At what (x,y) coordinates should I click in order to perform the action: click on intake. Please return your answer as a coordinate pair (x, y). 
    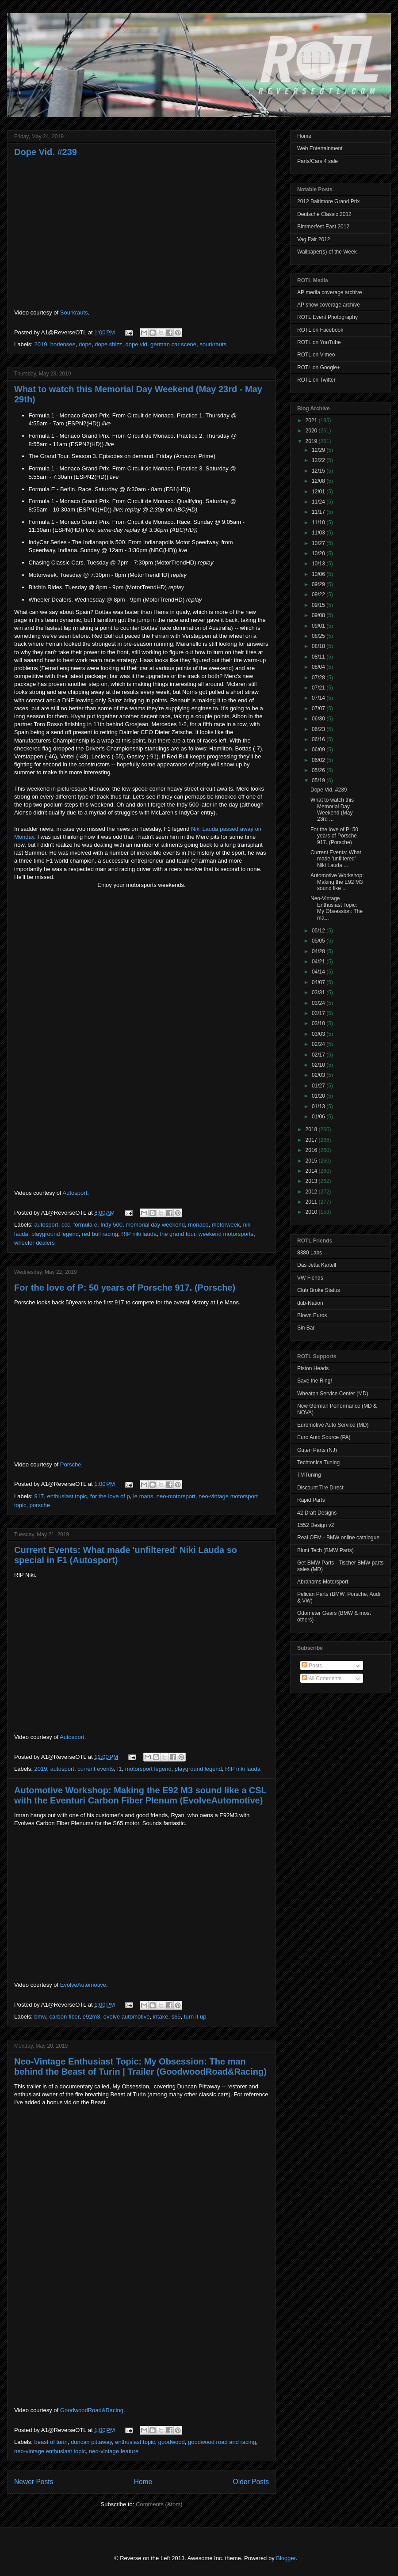
    Looking at the image, I should click on (160, 2016).